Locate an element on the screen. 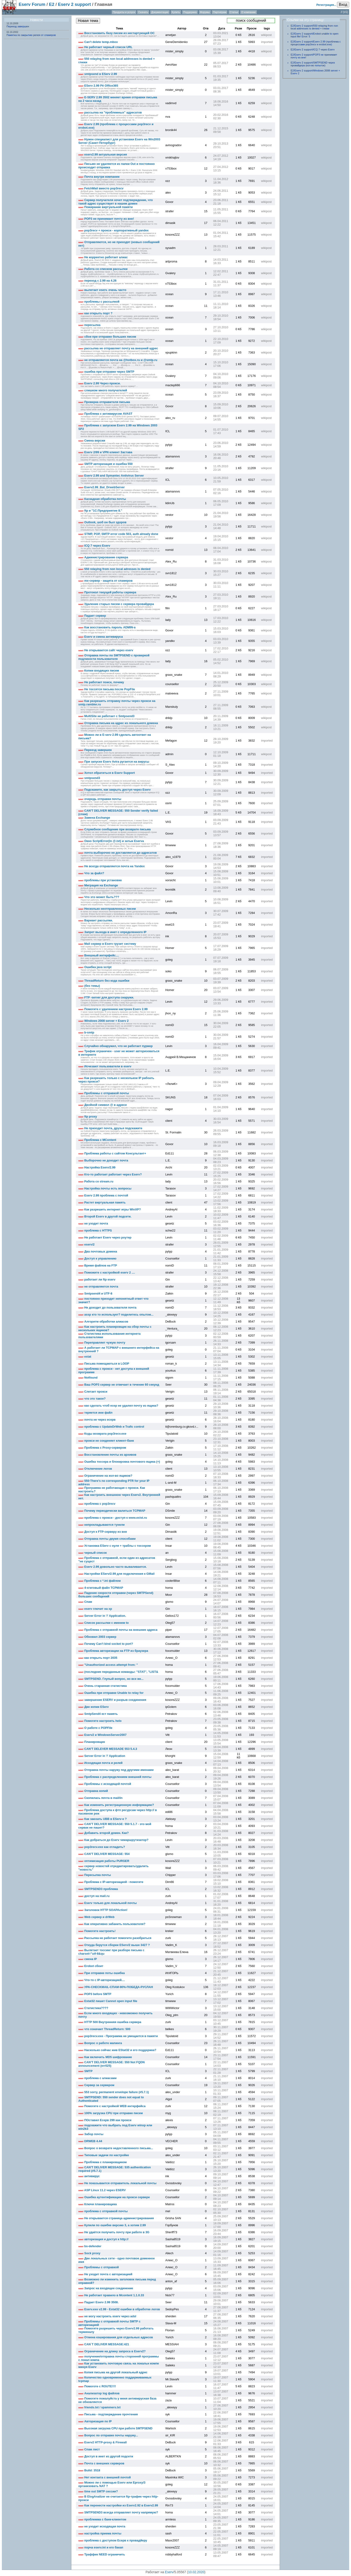  Добавить второй домен. Как? is located at coordinates (103, 1833).